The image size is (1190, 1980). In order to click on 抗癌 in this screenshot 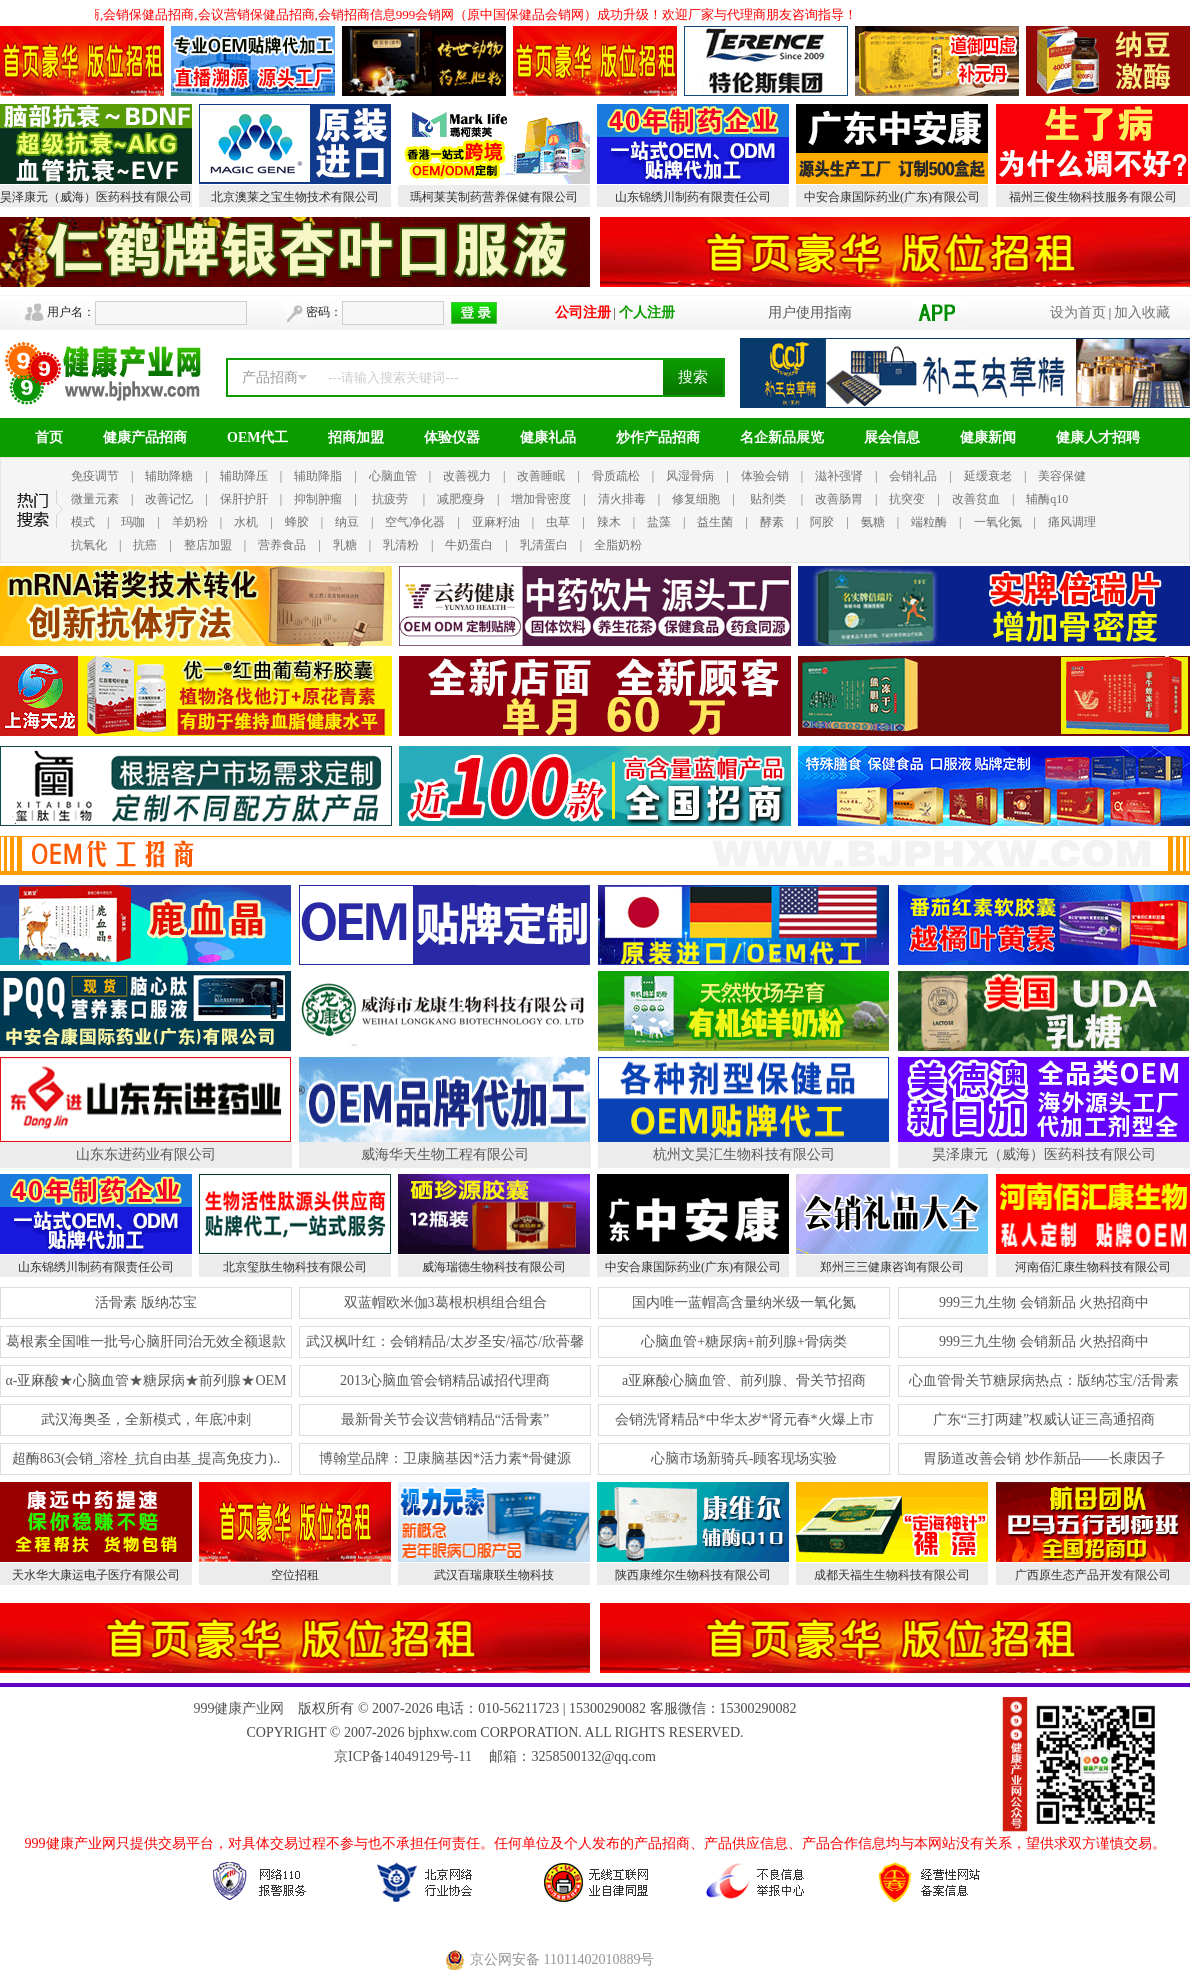, I will do `click(145, 545)`.